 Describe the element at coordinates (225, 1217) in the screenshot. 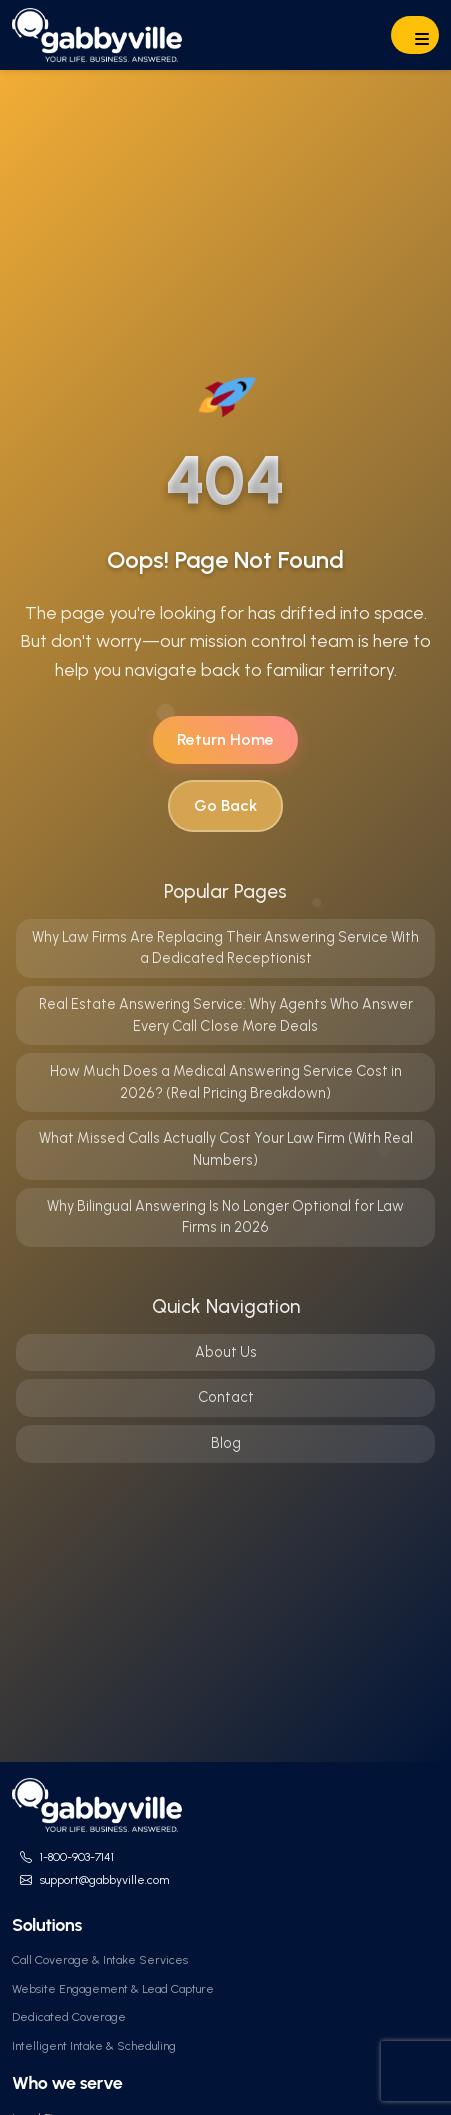

I see `Why Bilingual Answering Is No Longer Optional for Law Firms in 2026` at that location.